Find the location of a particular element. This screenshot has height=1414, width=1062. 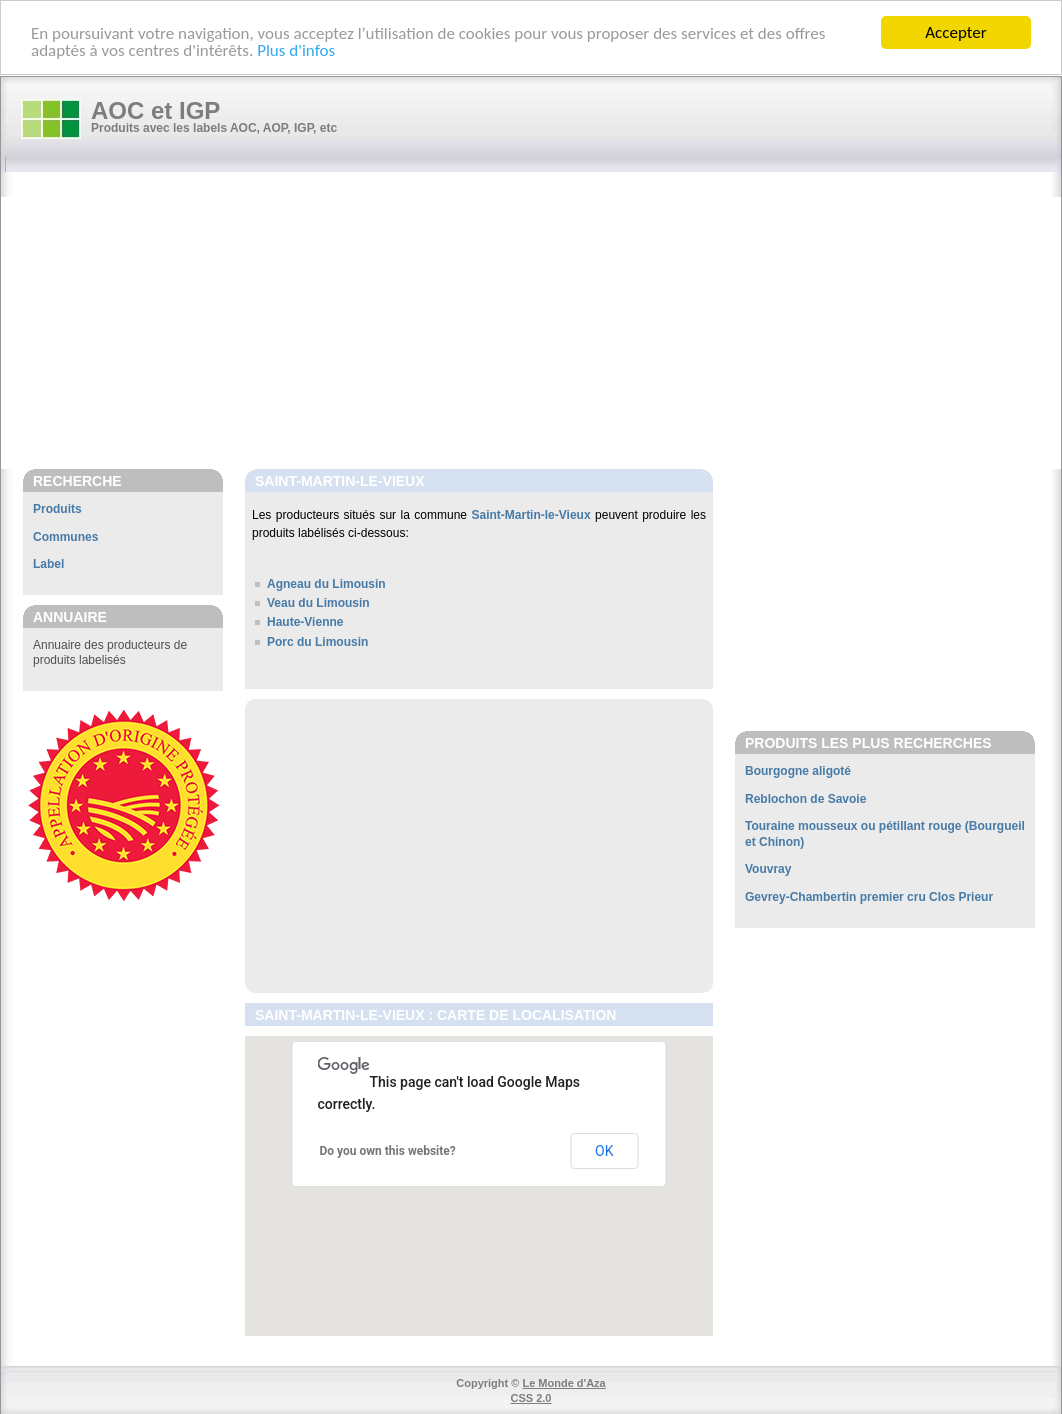

[Advertisement] is located at coordinates (541, 322).